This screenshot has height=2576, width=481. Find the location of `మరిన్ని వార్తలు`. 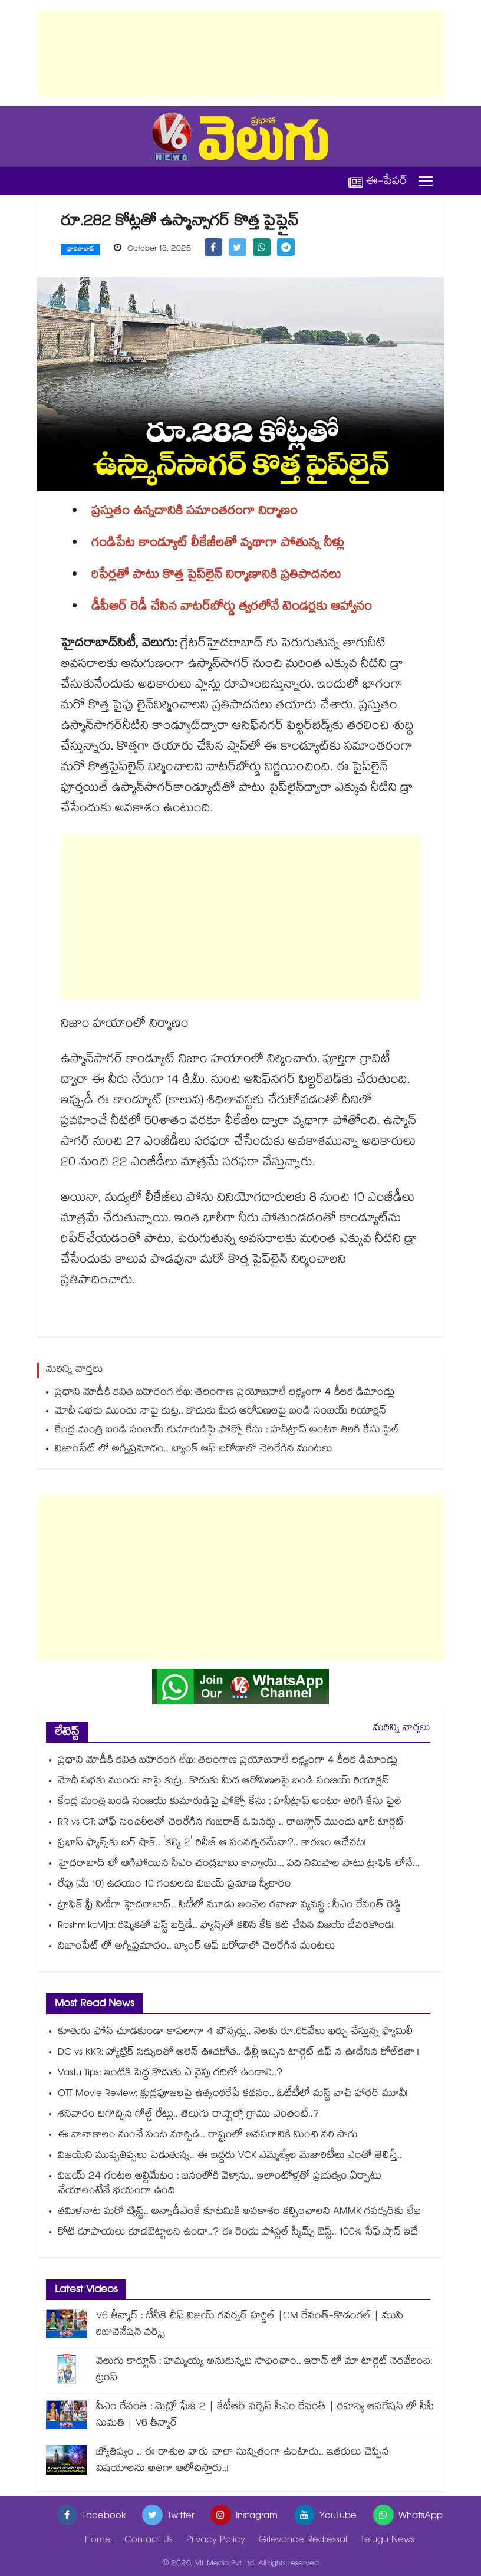

మరిన్ని వార్తలు is located at coordinates (401, 1728).